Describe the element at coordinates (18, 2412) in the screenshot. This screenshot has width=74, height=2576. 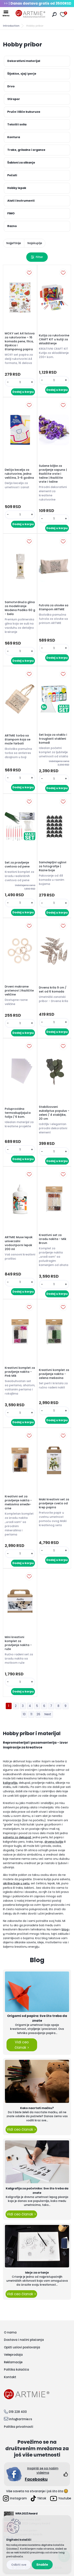
I see `019 228 400` at that location.